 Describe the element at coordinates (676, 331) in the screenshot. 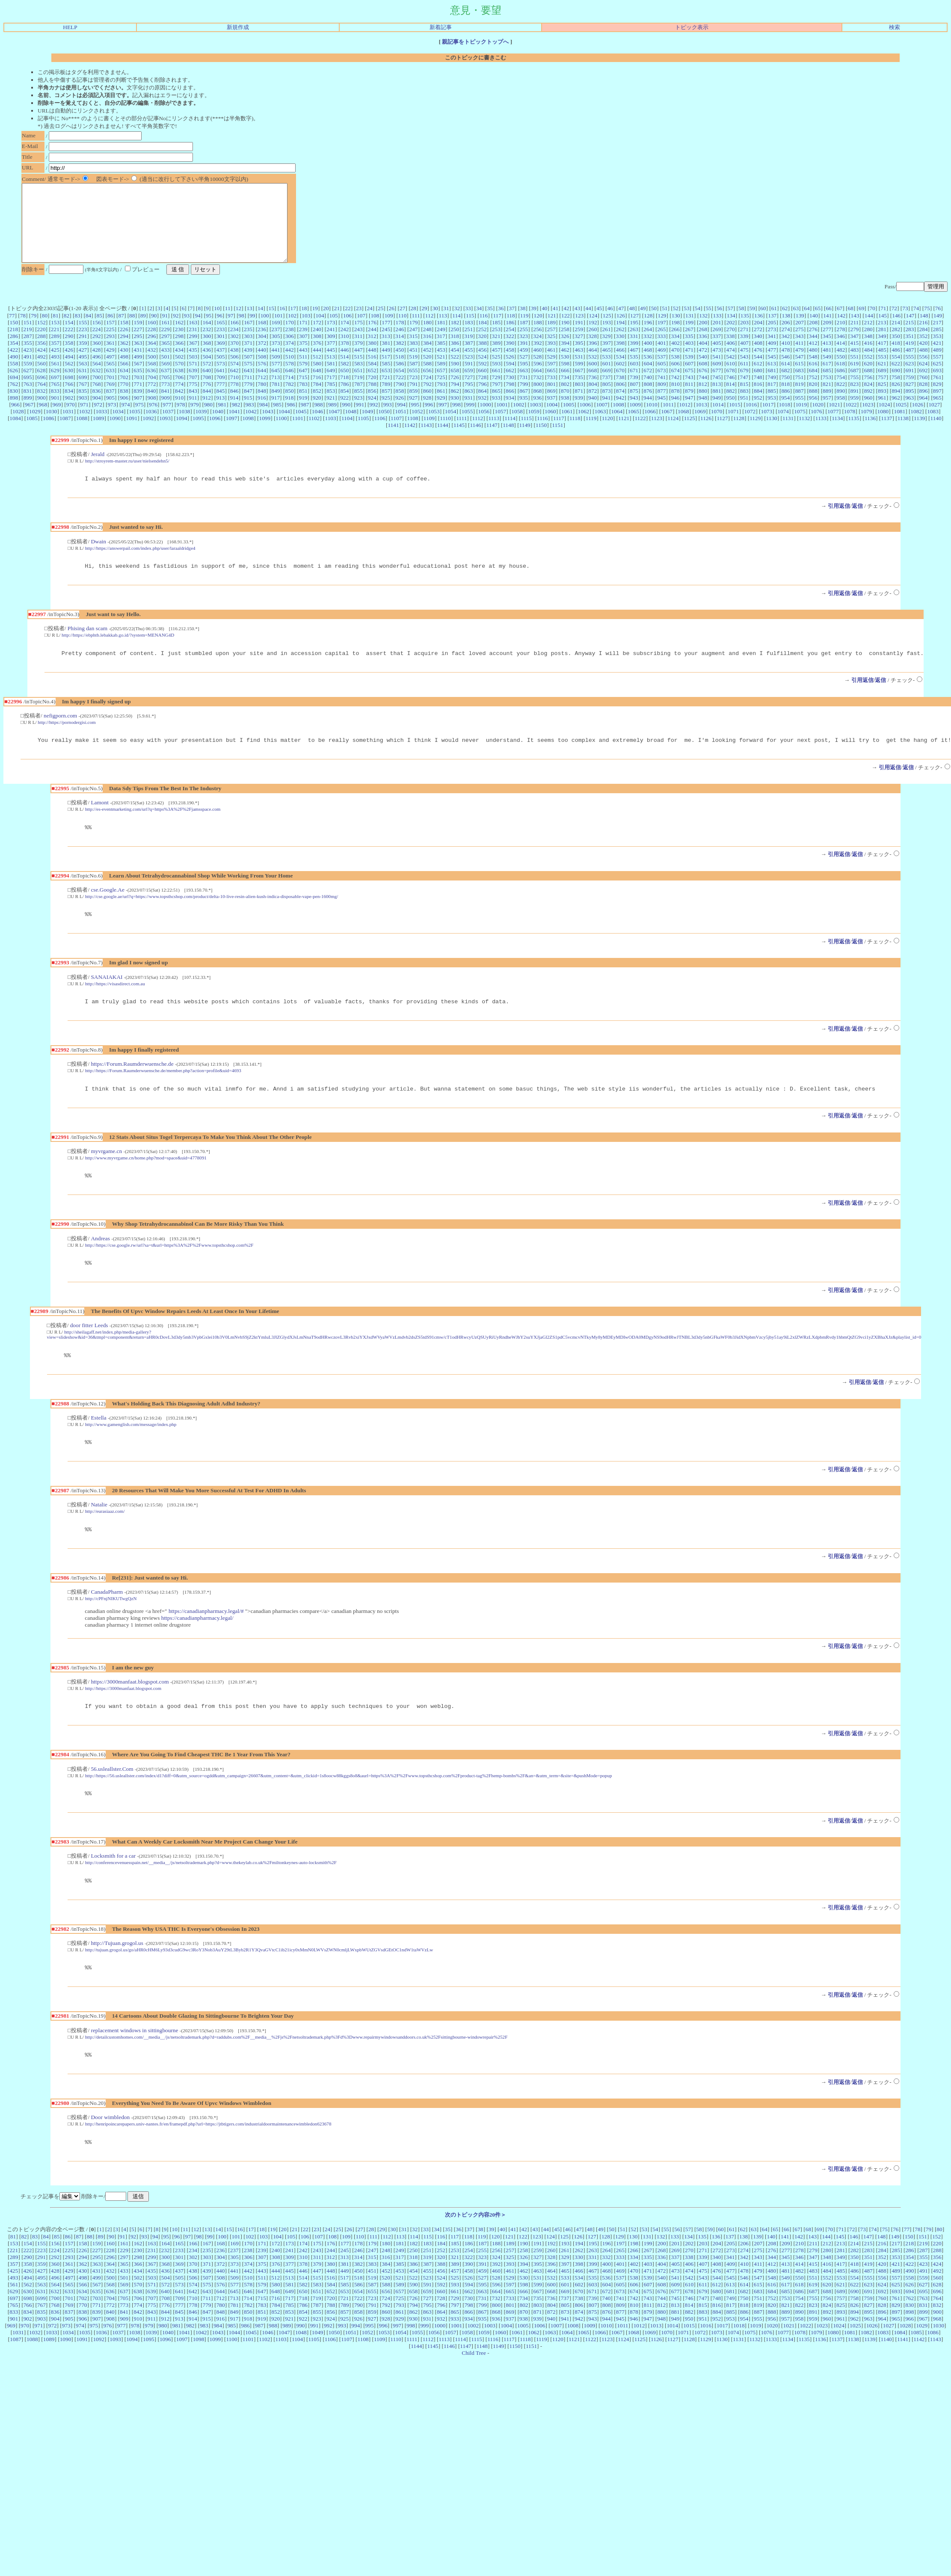

I see `130` at that location.